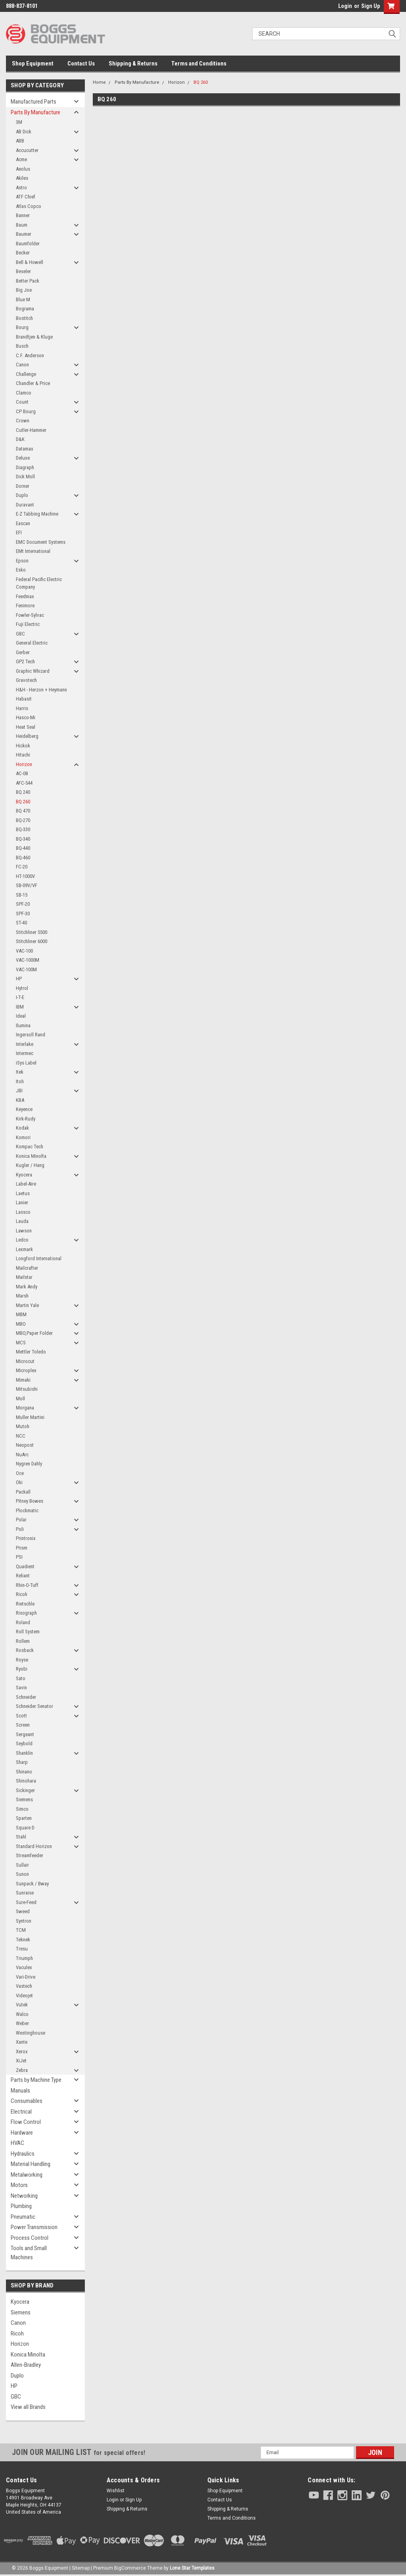 This screenshot has height=2576, width=406. Describe the element at coordinates (22, 1874) in the screenshot. I see `Sunon` at that location.